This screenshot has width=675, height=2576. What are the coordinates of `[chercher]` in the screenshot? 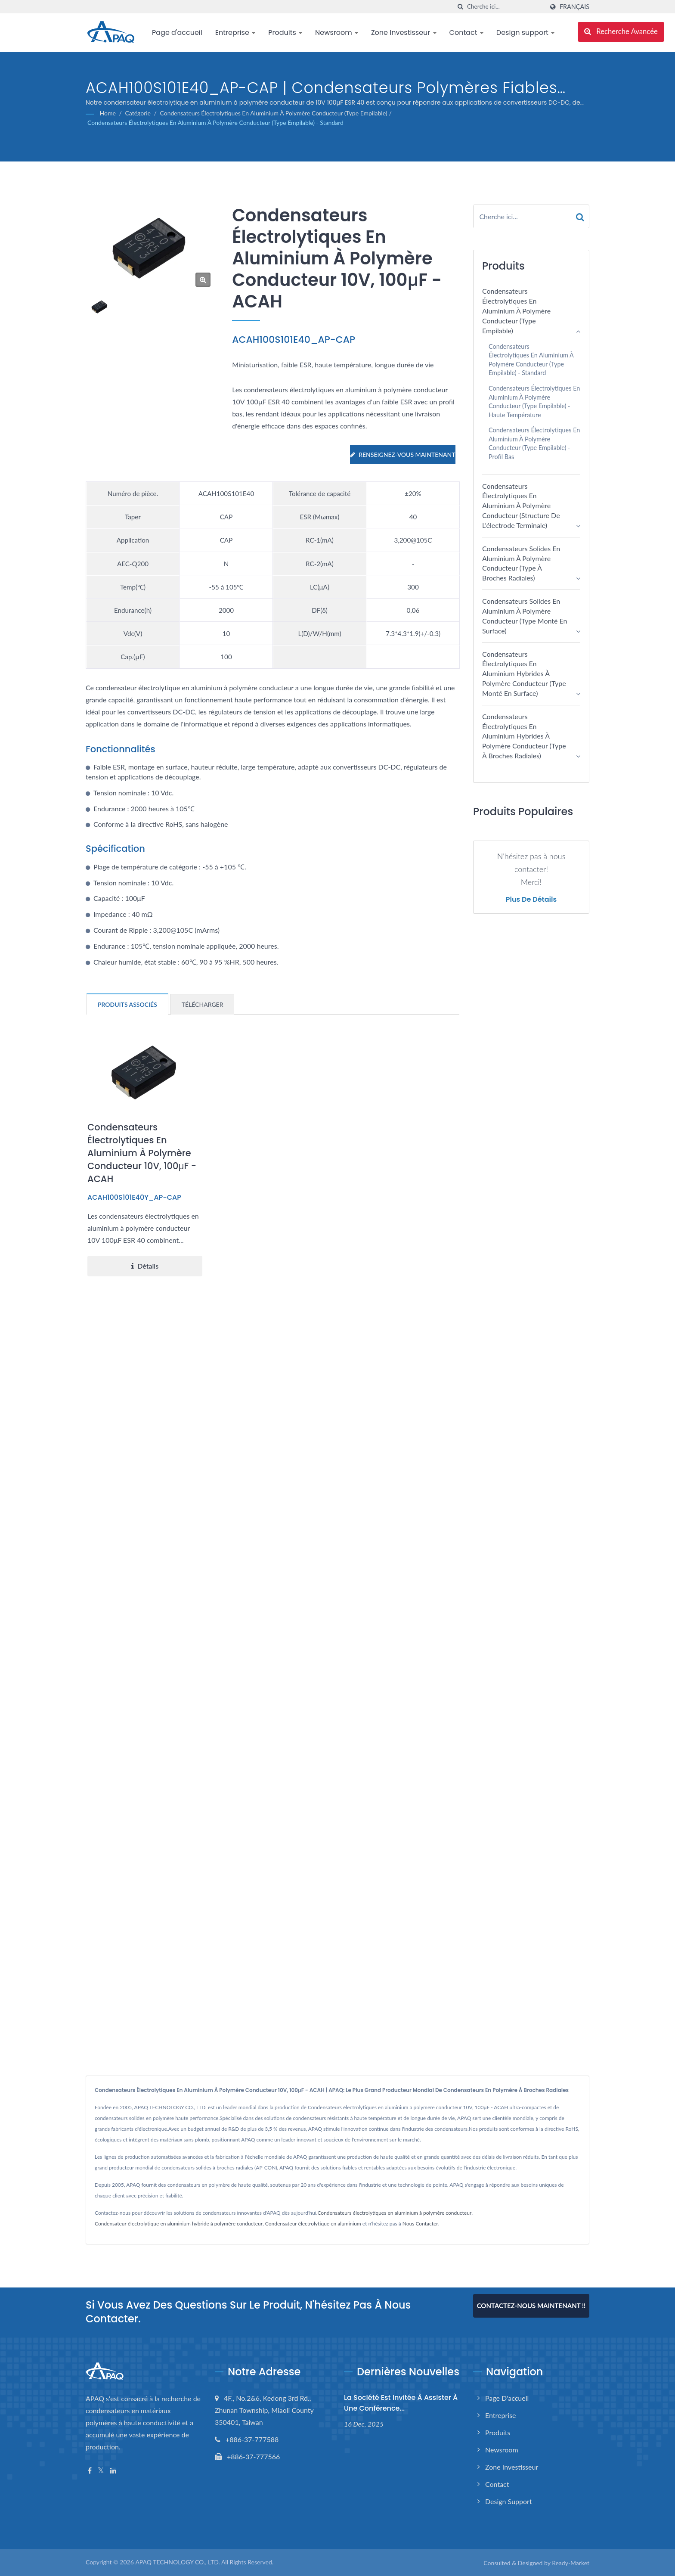 It's located at (460, 7).